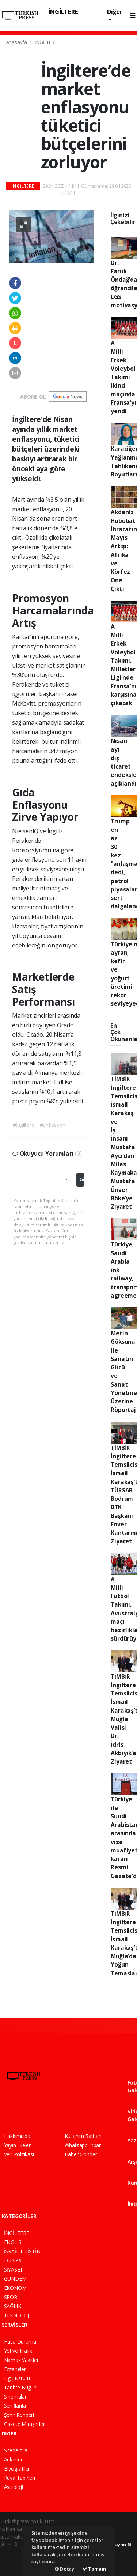 The height and width of the screenshot is (2576, 137). What do you see at coordinates (13, 2459) in the screenshot?
I see `Anketler` at bounding box center [13, 2459].